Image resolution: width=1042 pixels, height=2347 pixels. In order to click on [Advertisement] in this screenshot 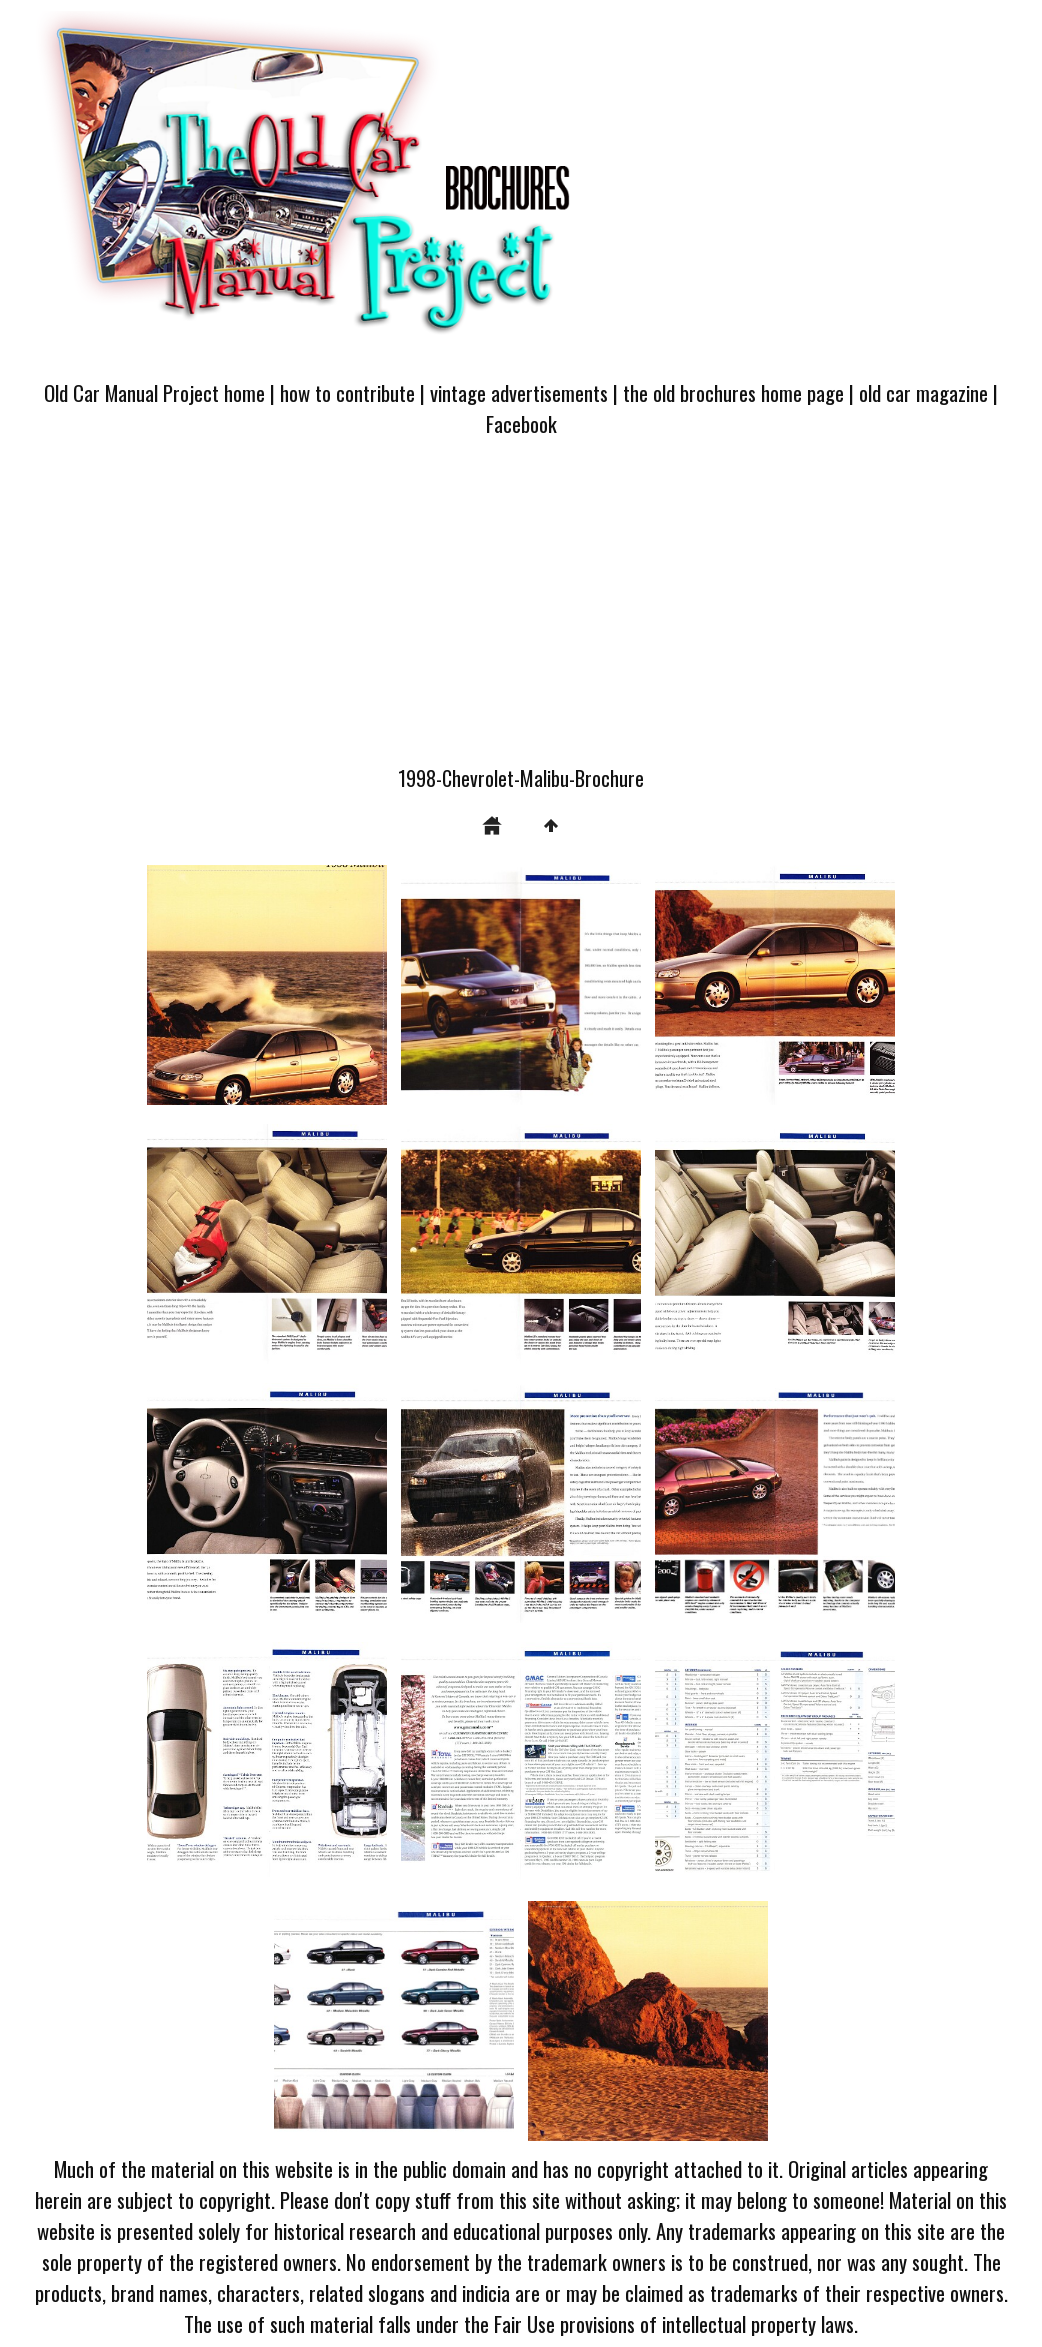, I will do `click(521, 613)`.